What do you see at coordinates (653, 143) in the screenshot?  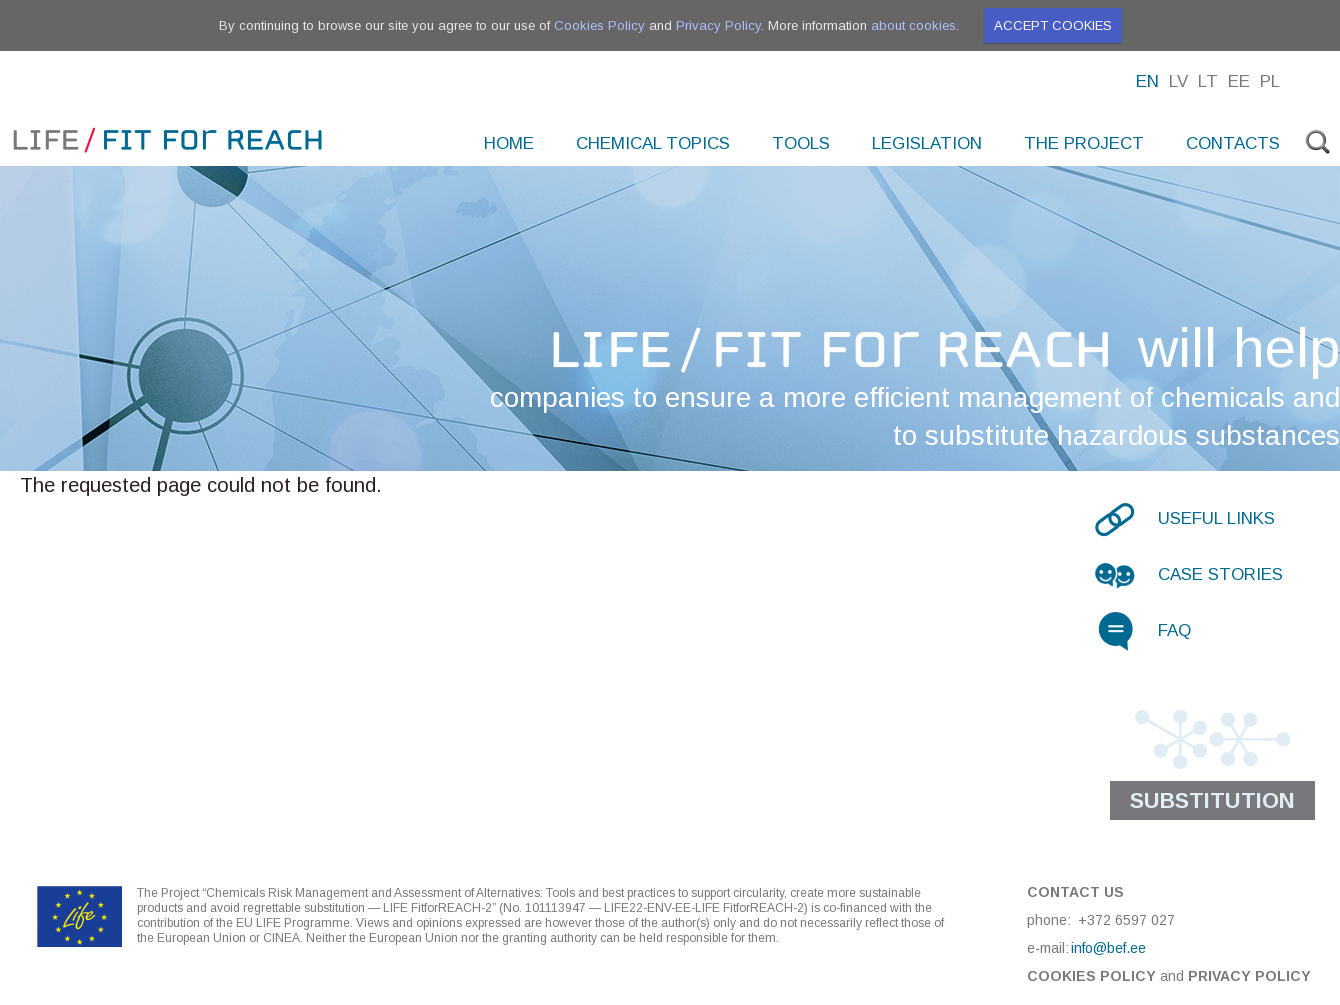 I see `Chemical topics [menuitem]` at bounding box center [653, 143].